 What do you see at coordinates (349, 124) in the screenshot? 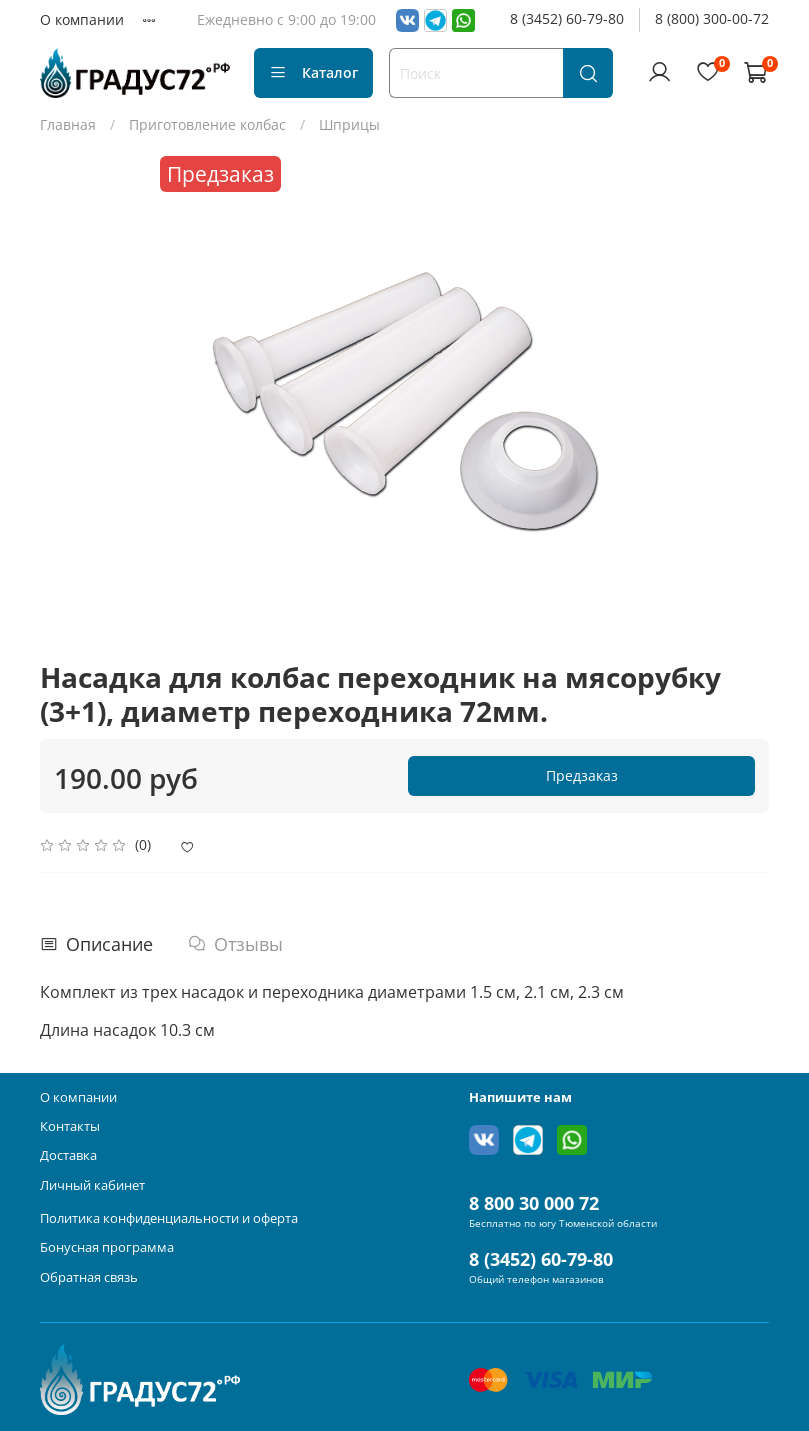
I see `Шприцы` at bounding box center [349, 124].